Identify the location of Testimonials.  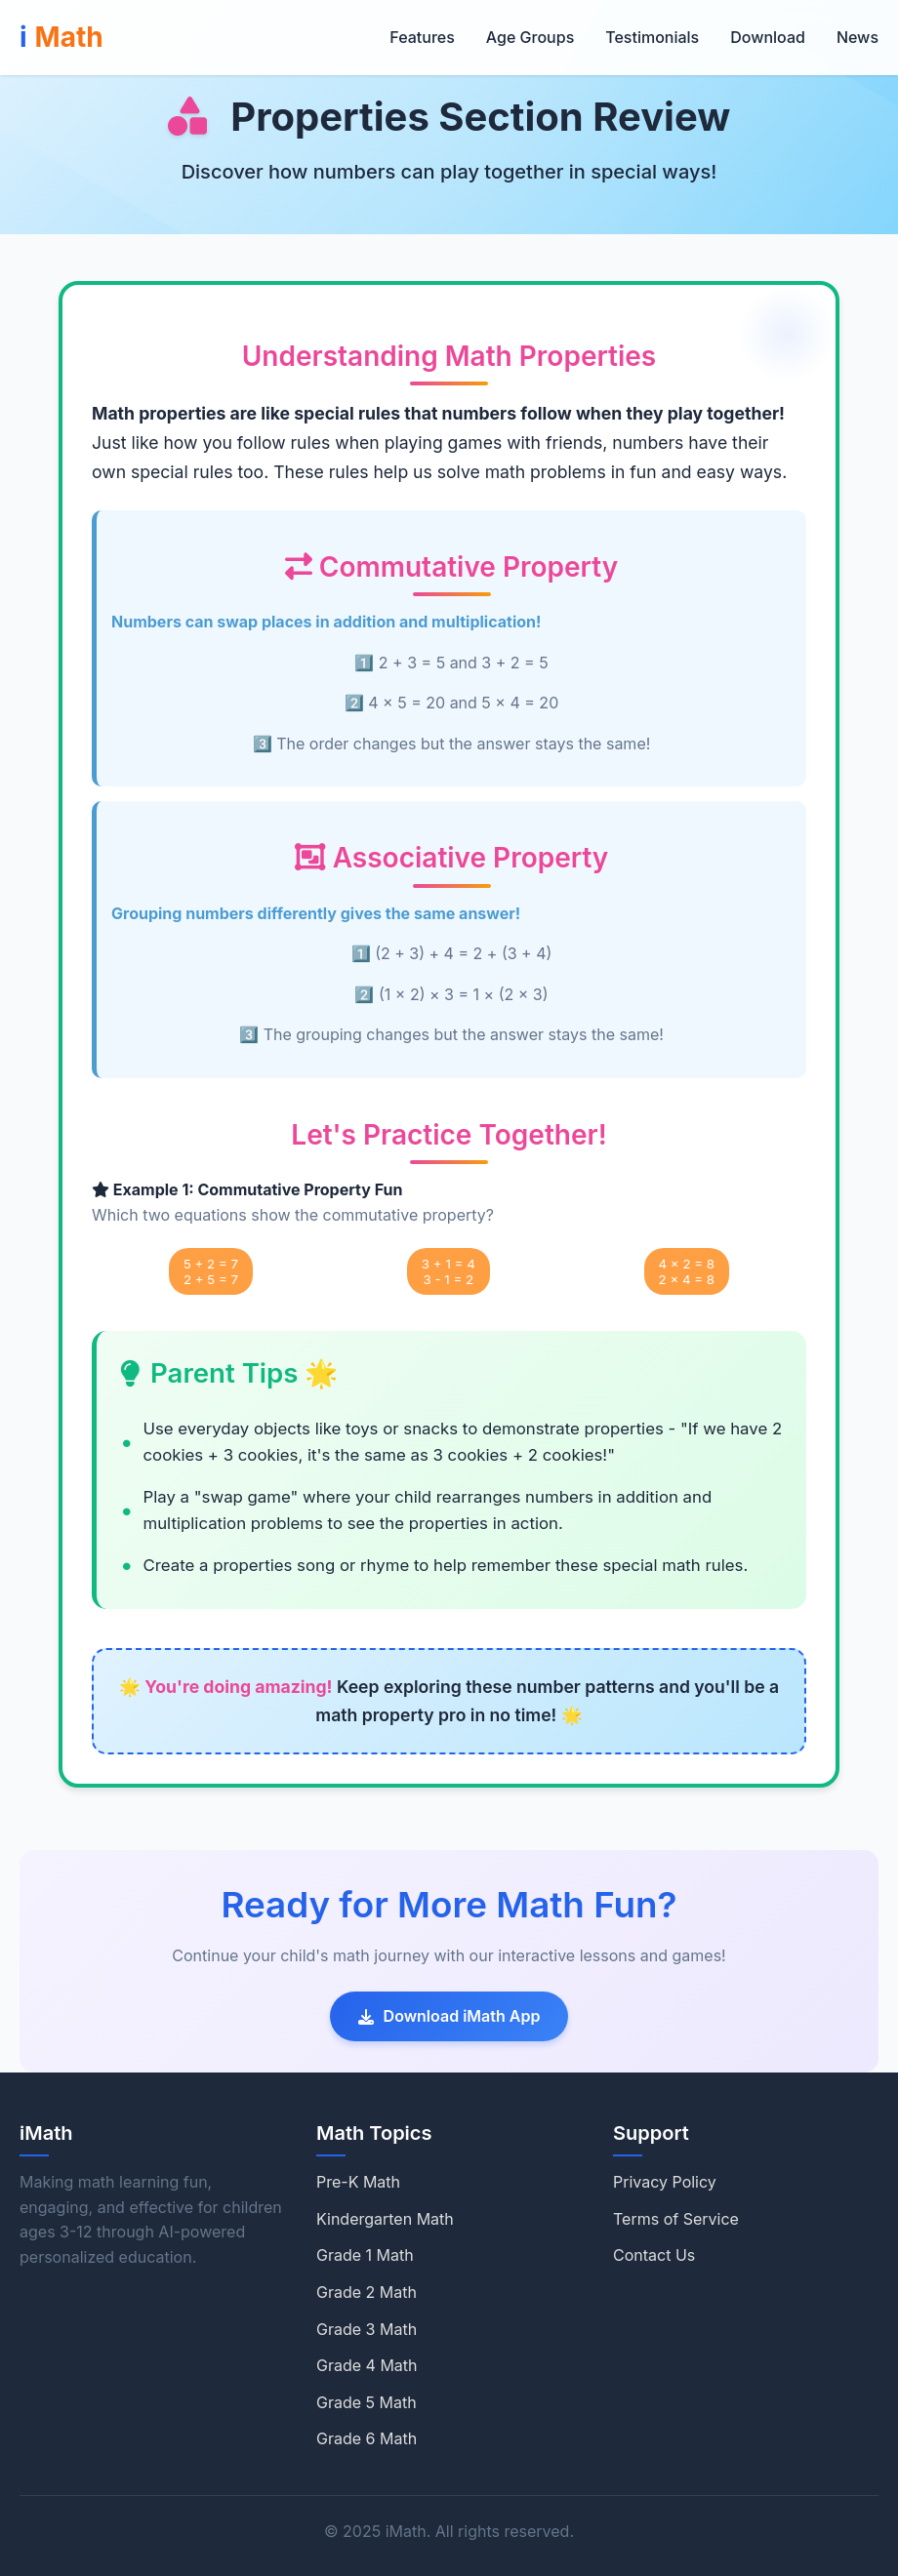
(652, 37).